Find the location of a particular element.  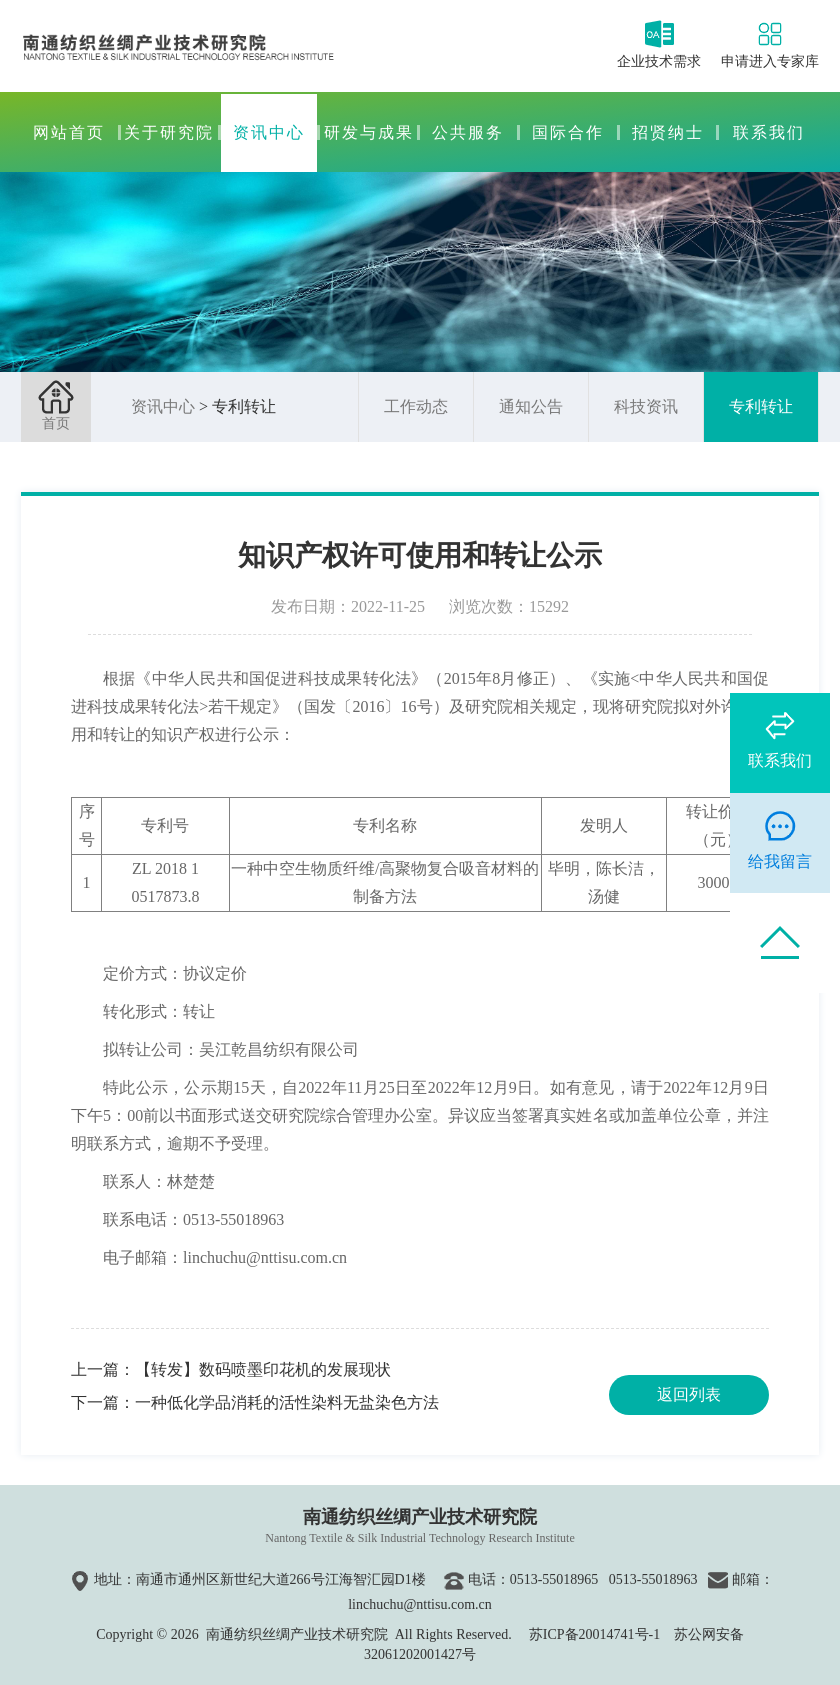

专利转让 is located at coordinates (761, 406).